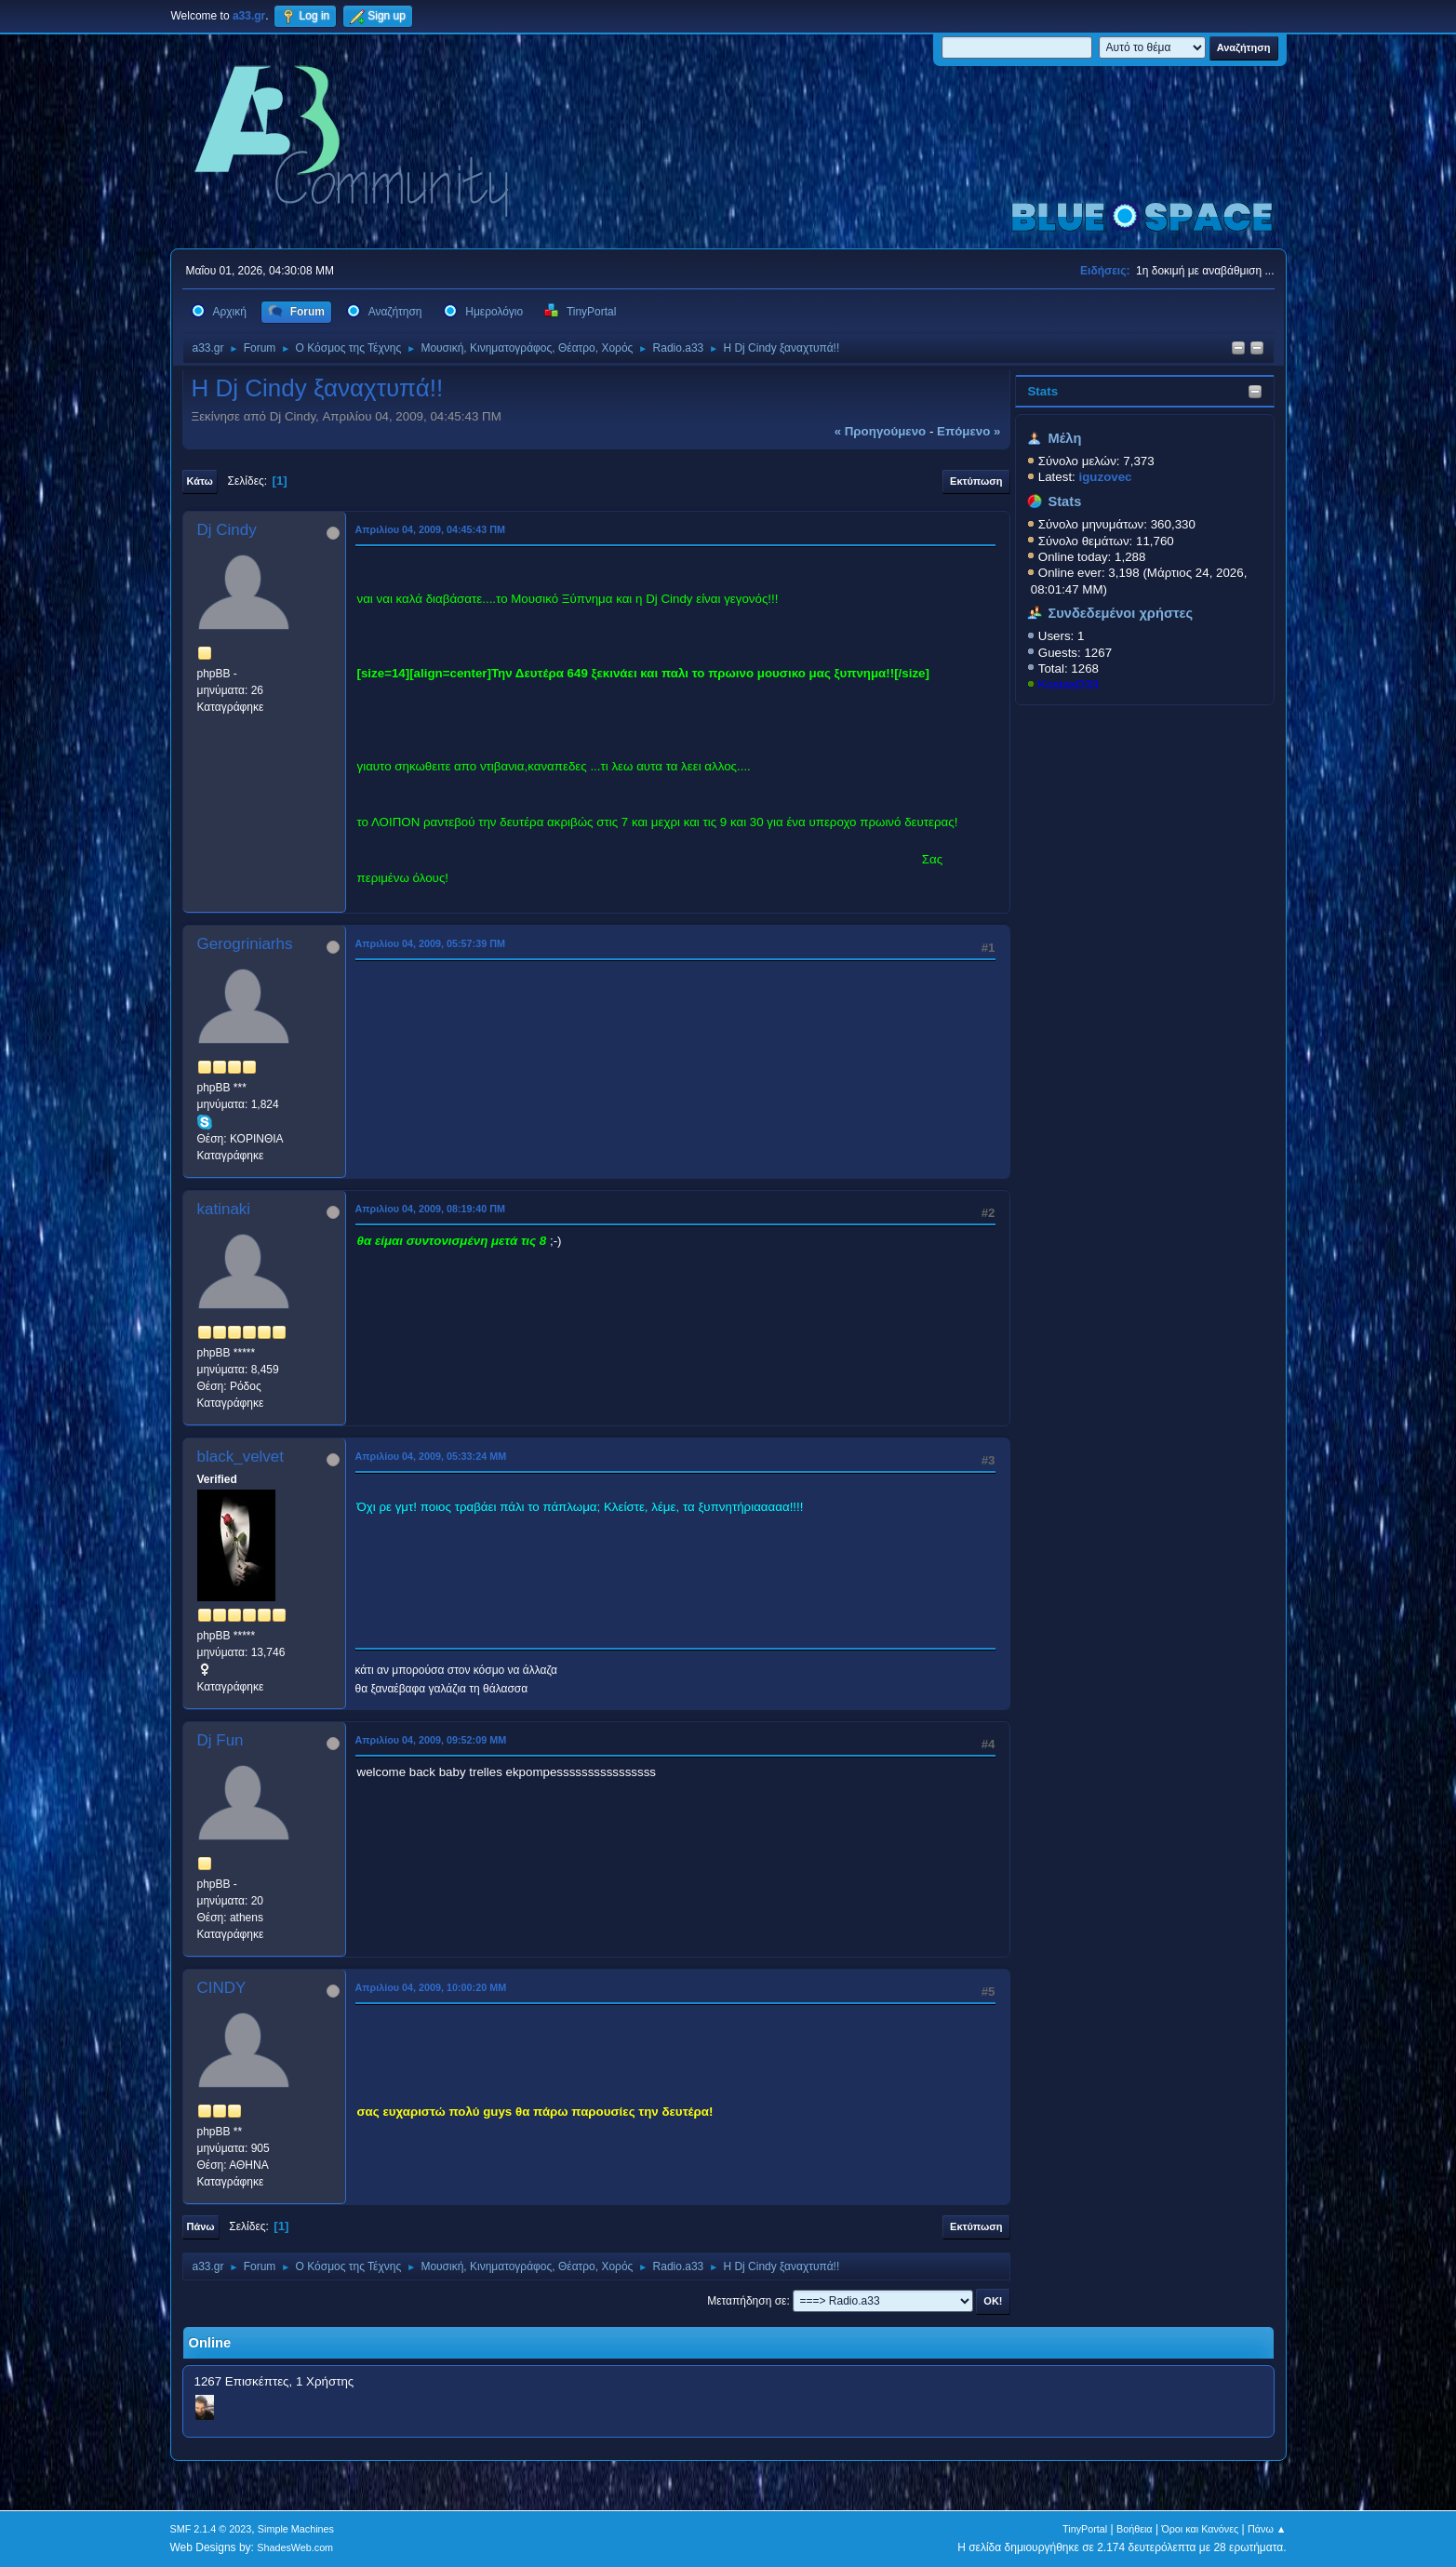  What do you see at coordinates (224, 1209) in the screenshot?
I see `katinaki` at bounding box center [224, 1209].